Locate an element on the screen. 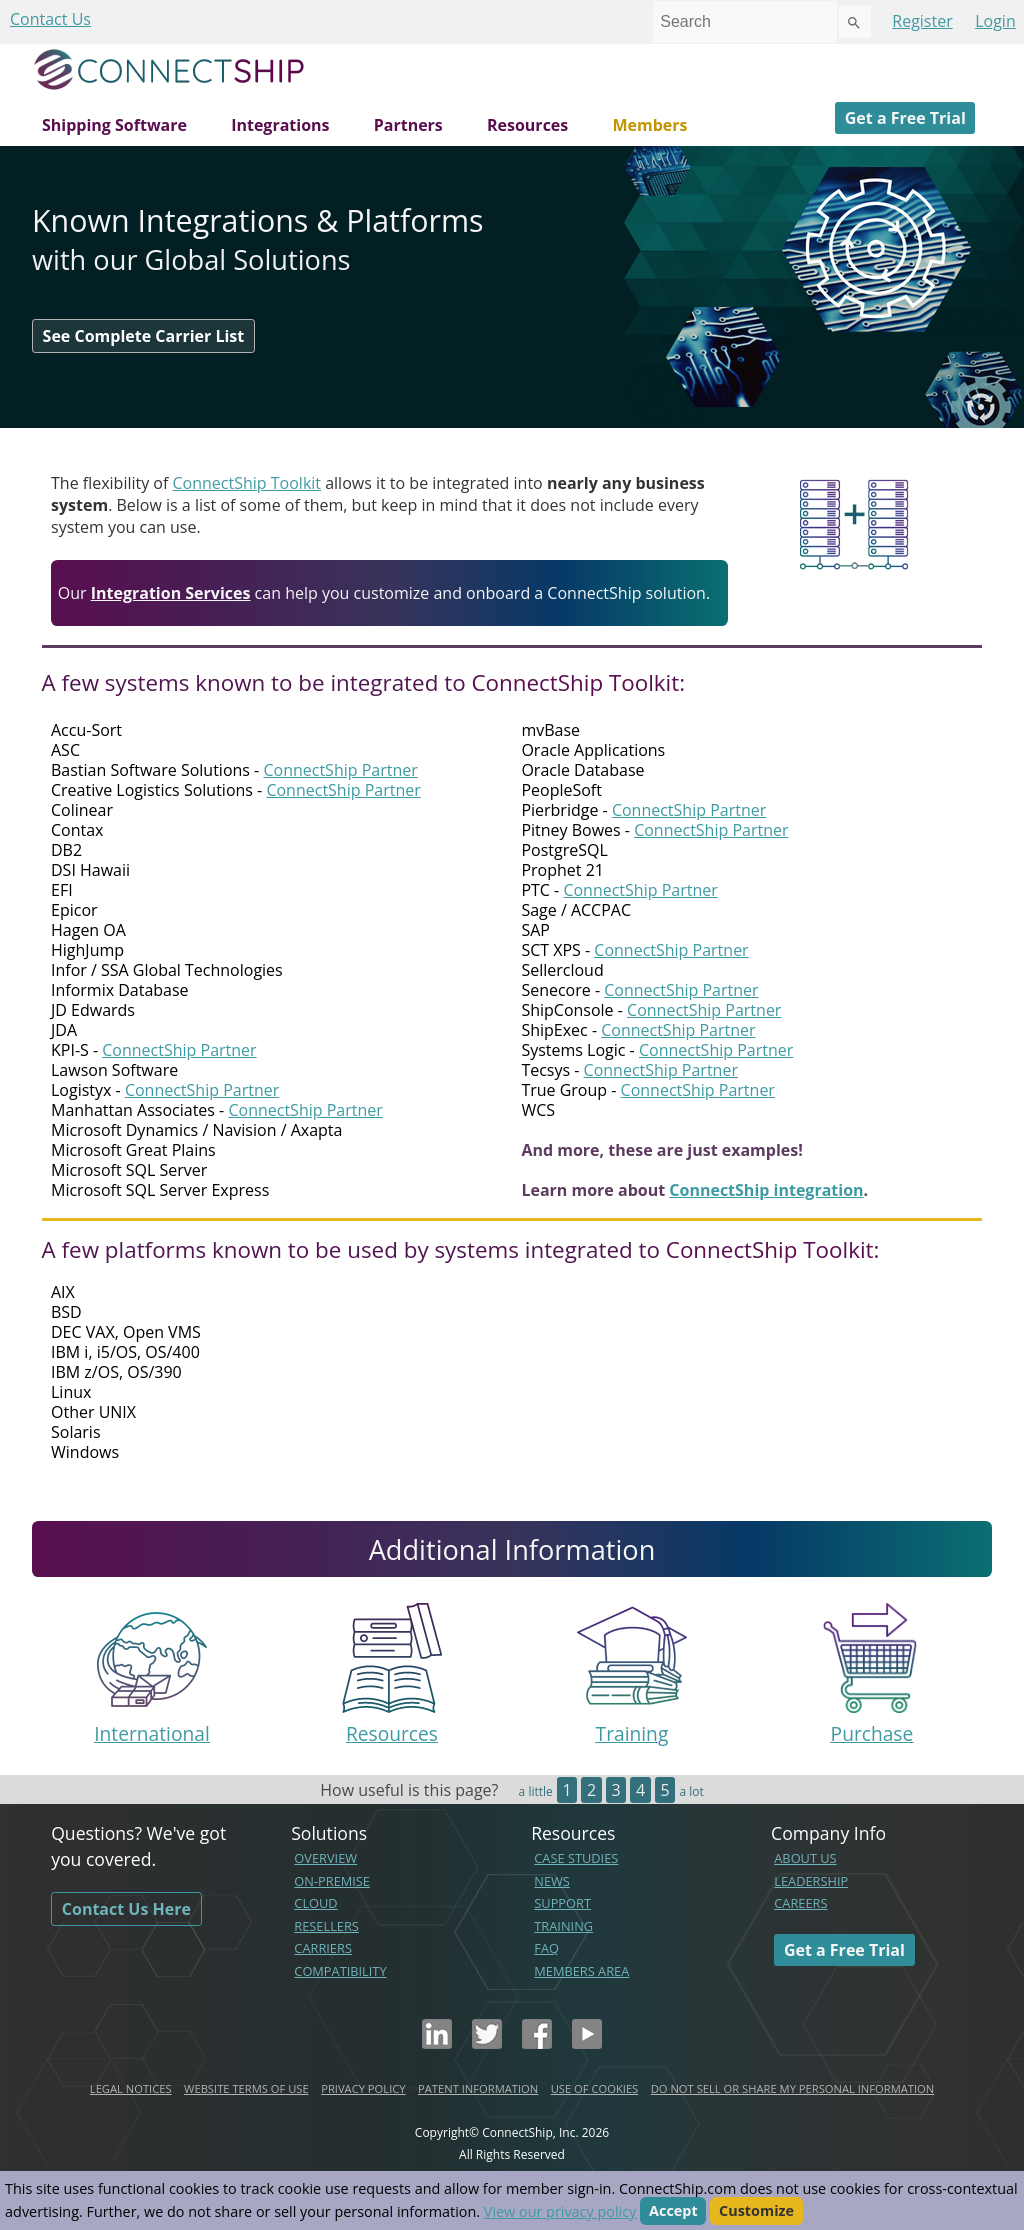 The width and height of the screenshot is (1024, 2230). Get a Free Trial is located at coordinates (905, 118).